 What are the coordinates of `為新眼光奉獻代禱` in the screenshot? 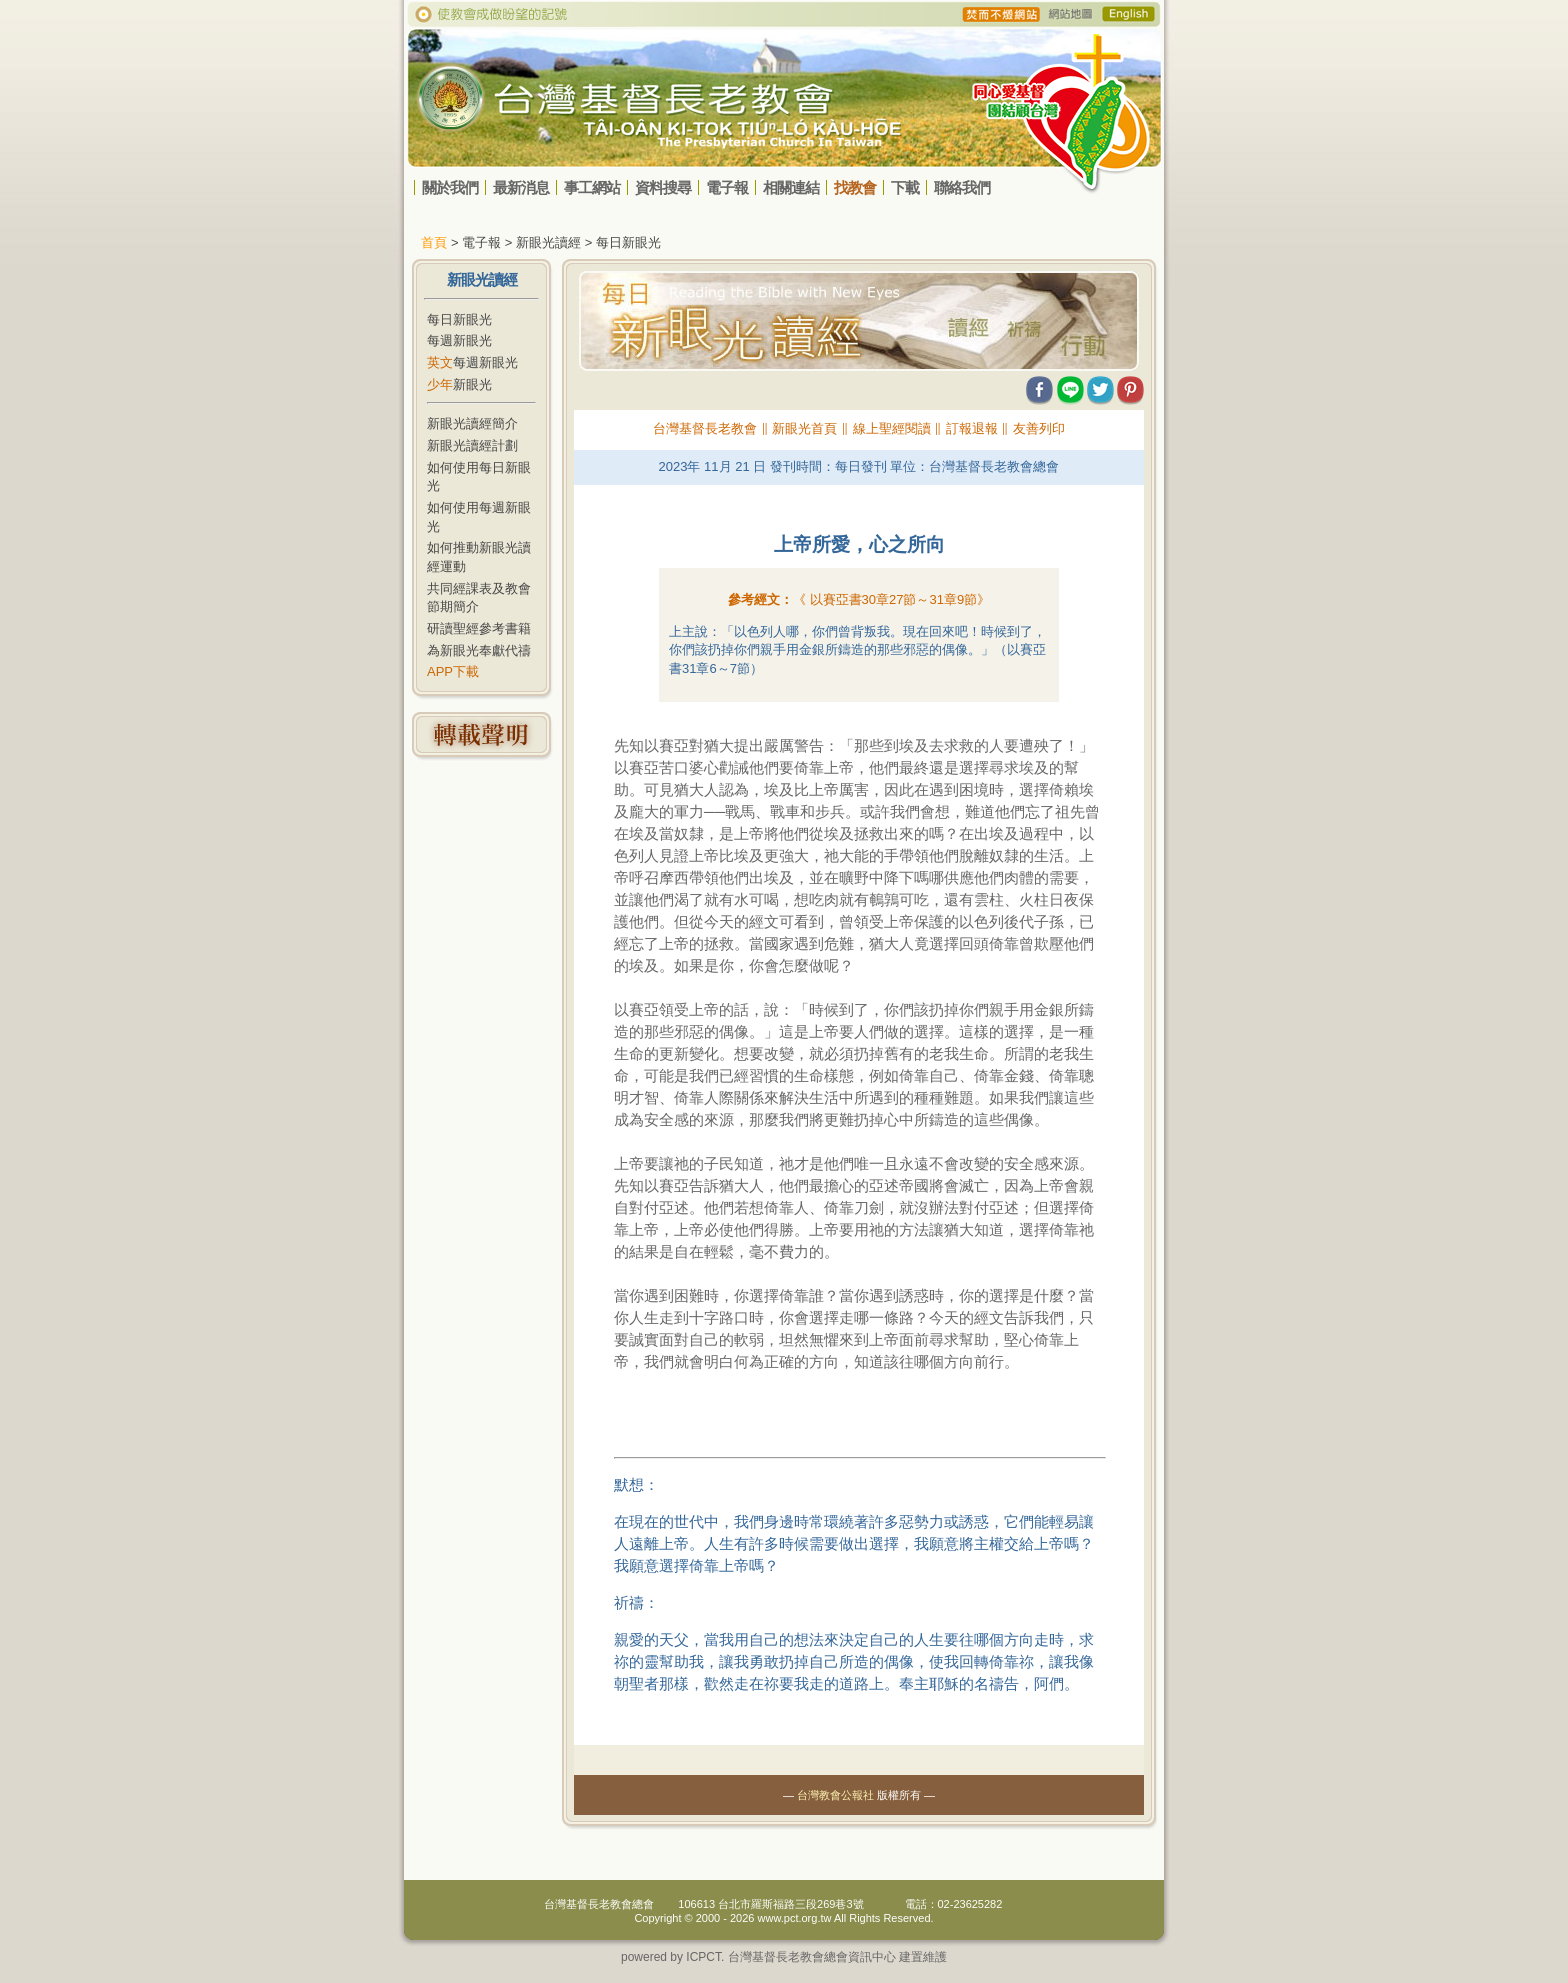 It's located at (479, 650).